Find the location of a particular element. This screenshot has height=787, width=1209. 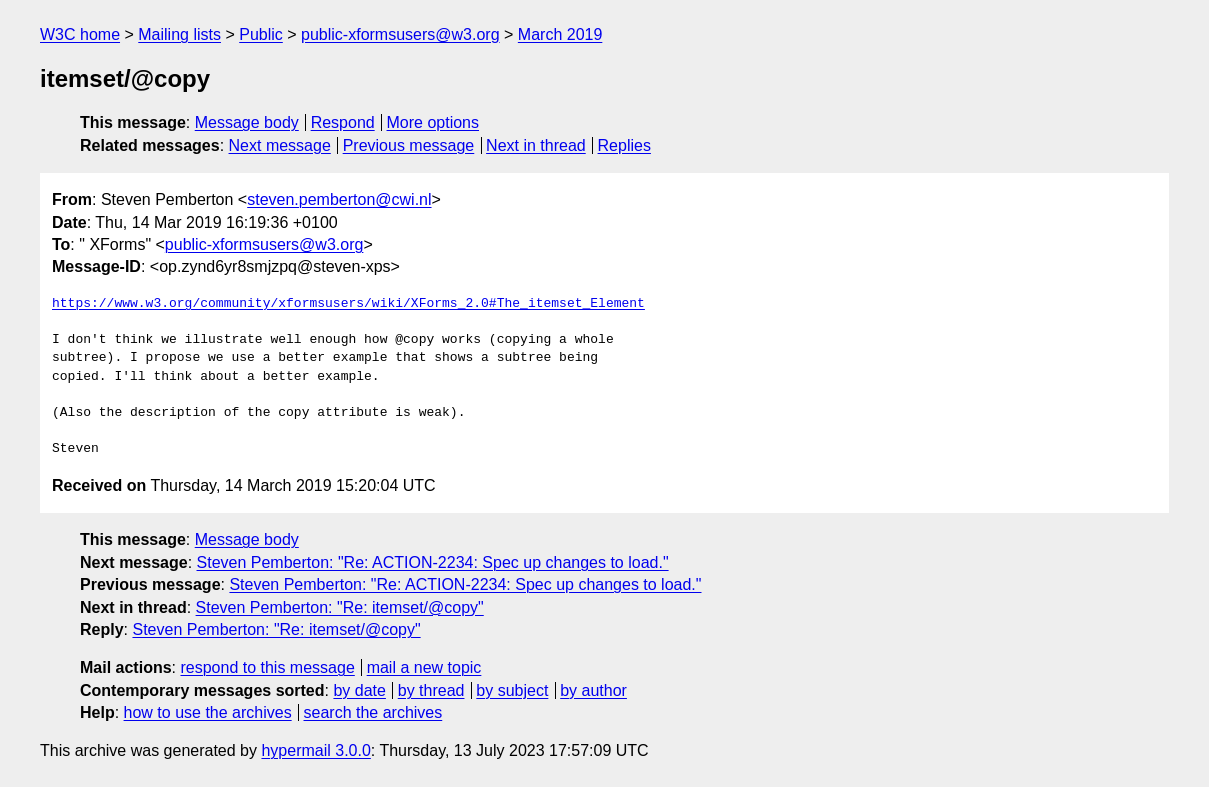

steven.pemberton@cwi.nl is located at coordinates (339, 199).